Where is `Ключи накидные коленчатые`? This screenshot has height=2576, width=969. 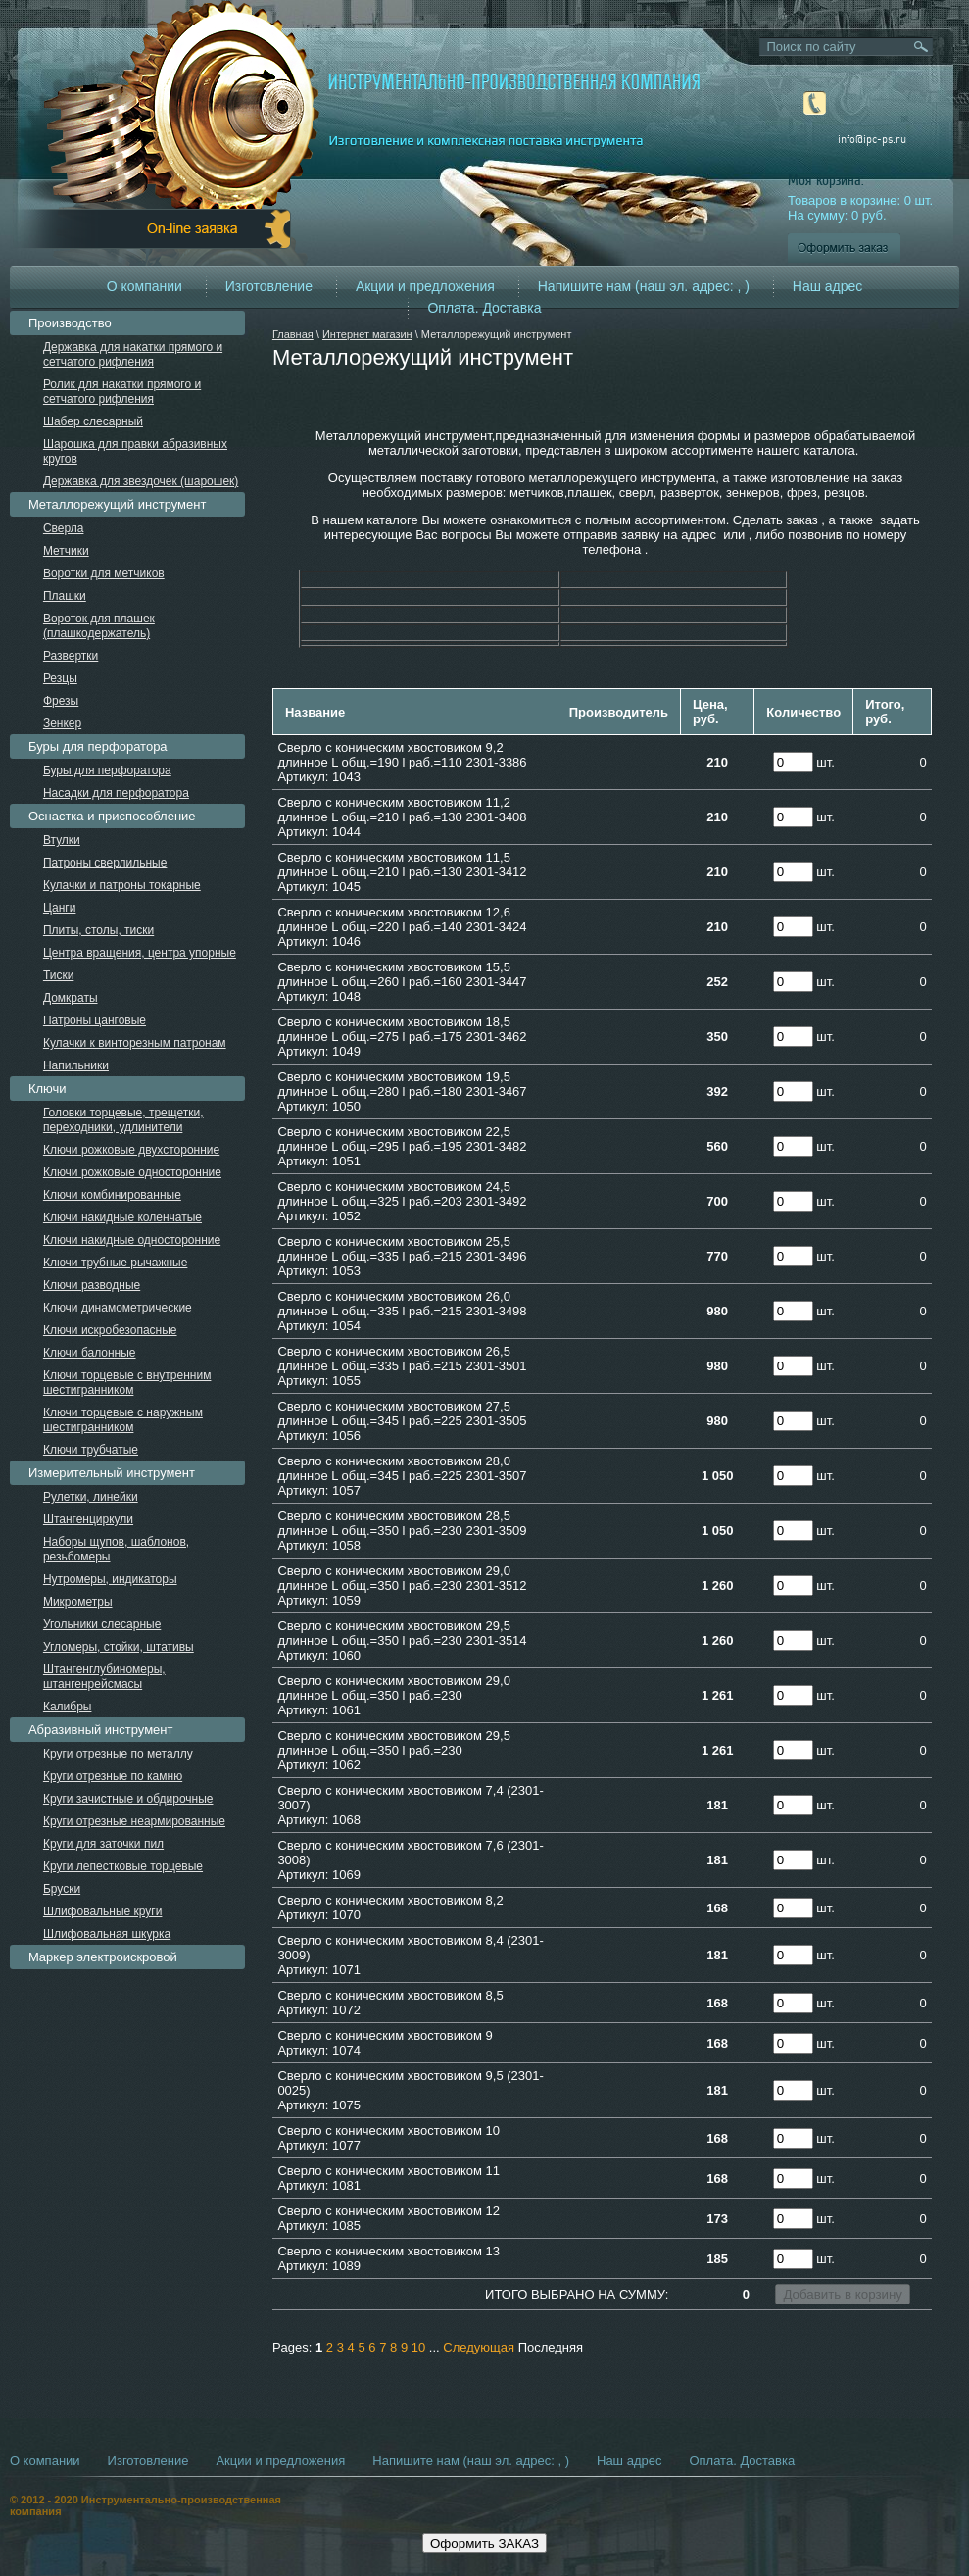 Ключи накидные коленчатые is located at coordinates (122, 1217).